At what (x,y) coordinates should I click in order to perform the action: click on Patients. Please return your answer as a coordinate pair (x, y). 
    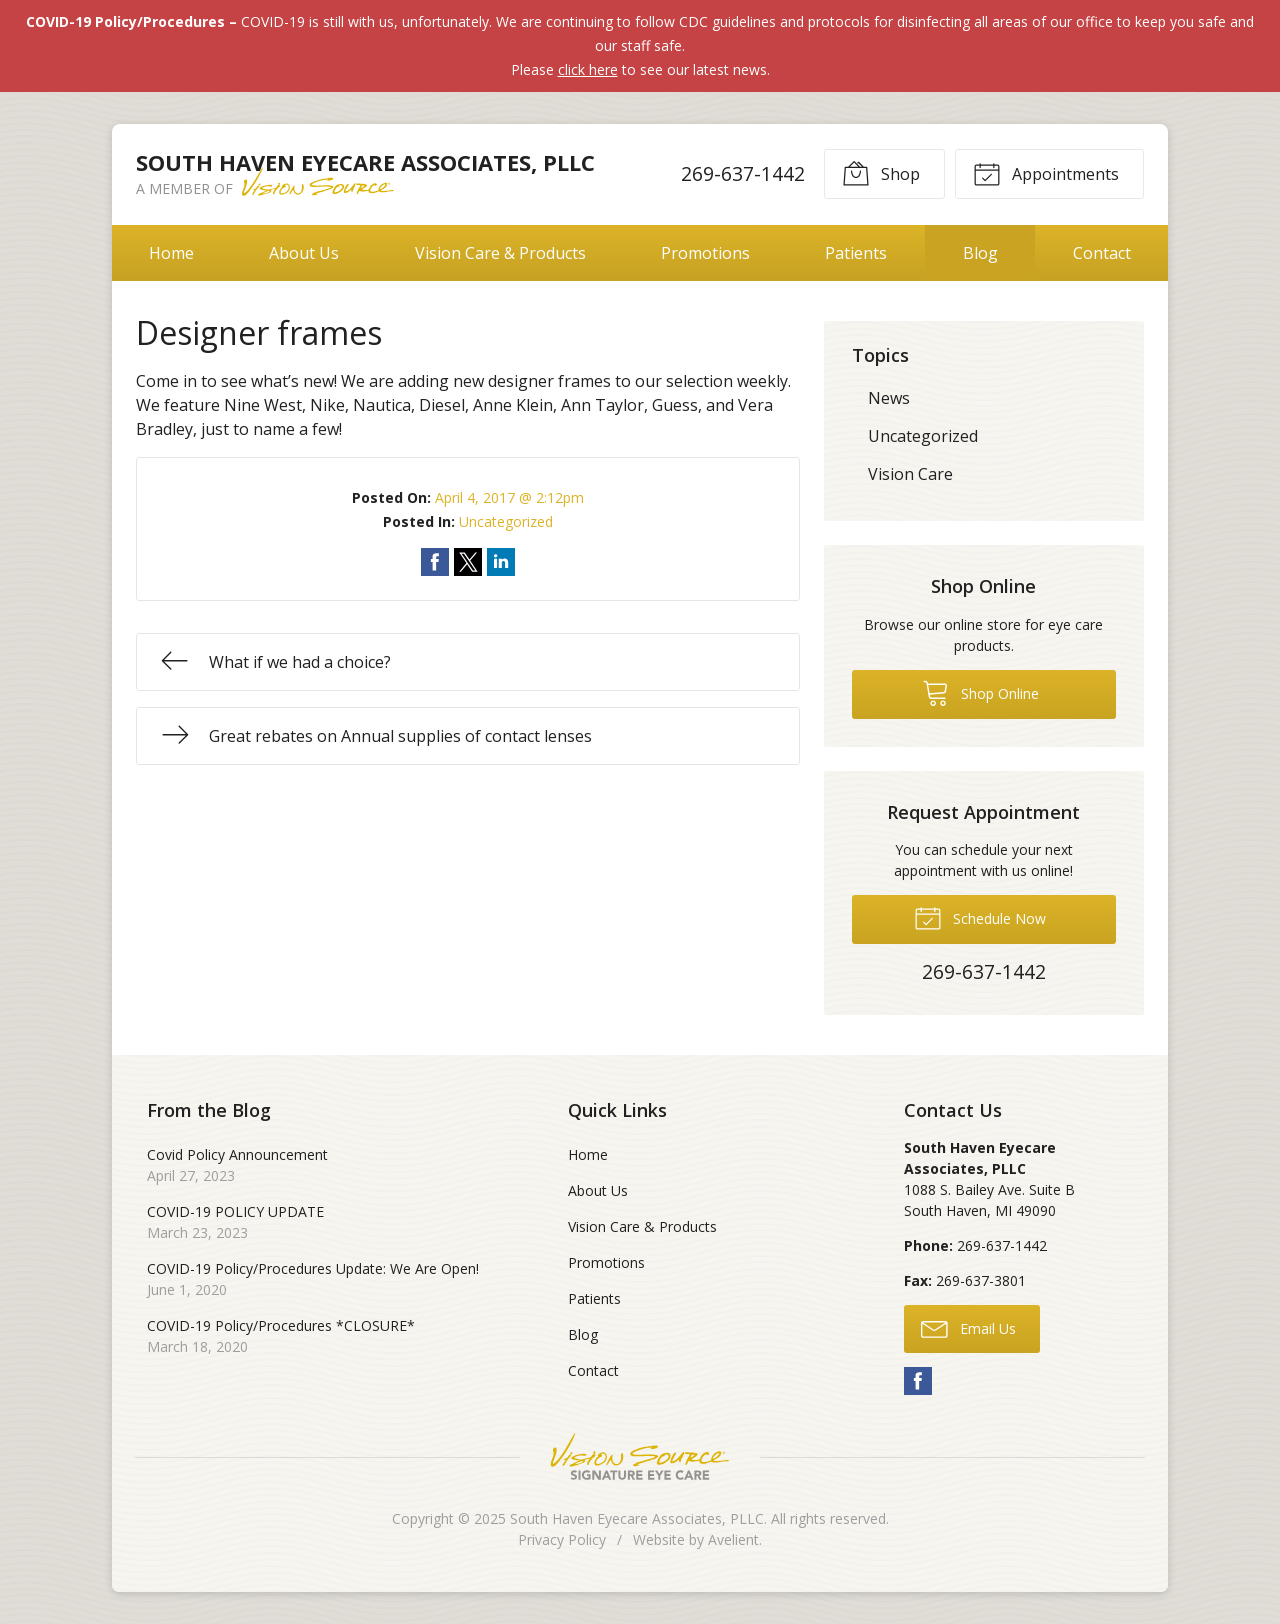
    Looking at the image, I should click on (856, 253).